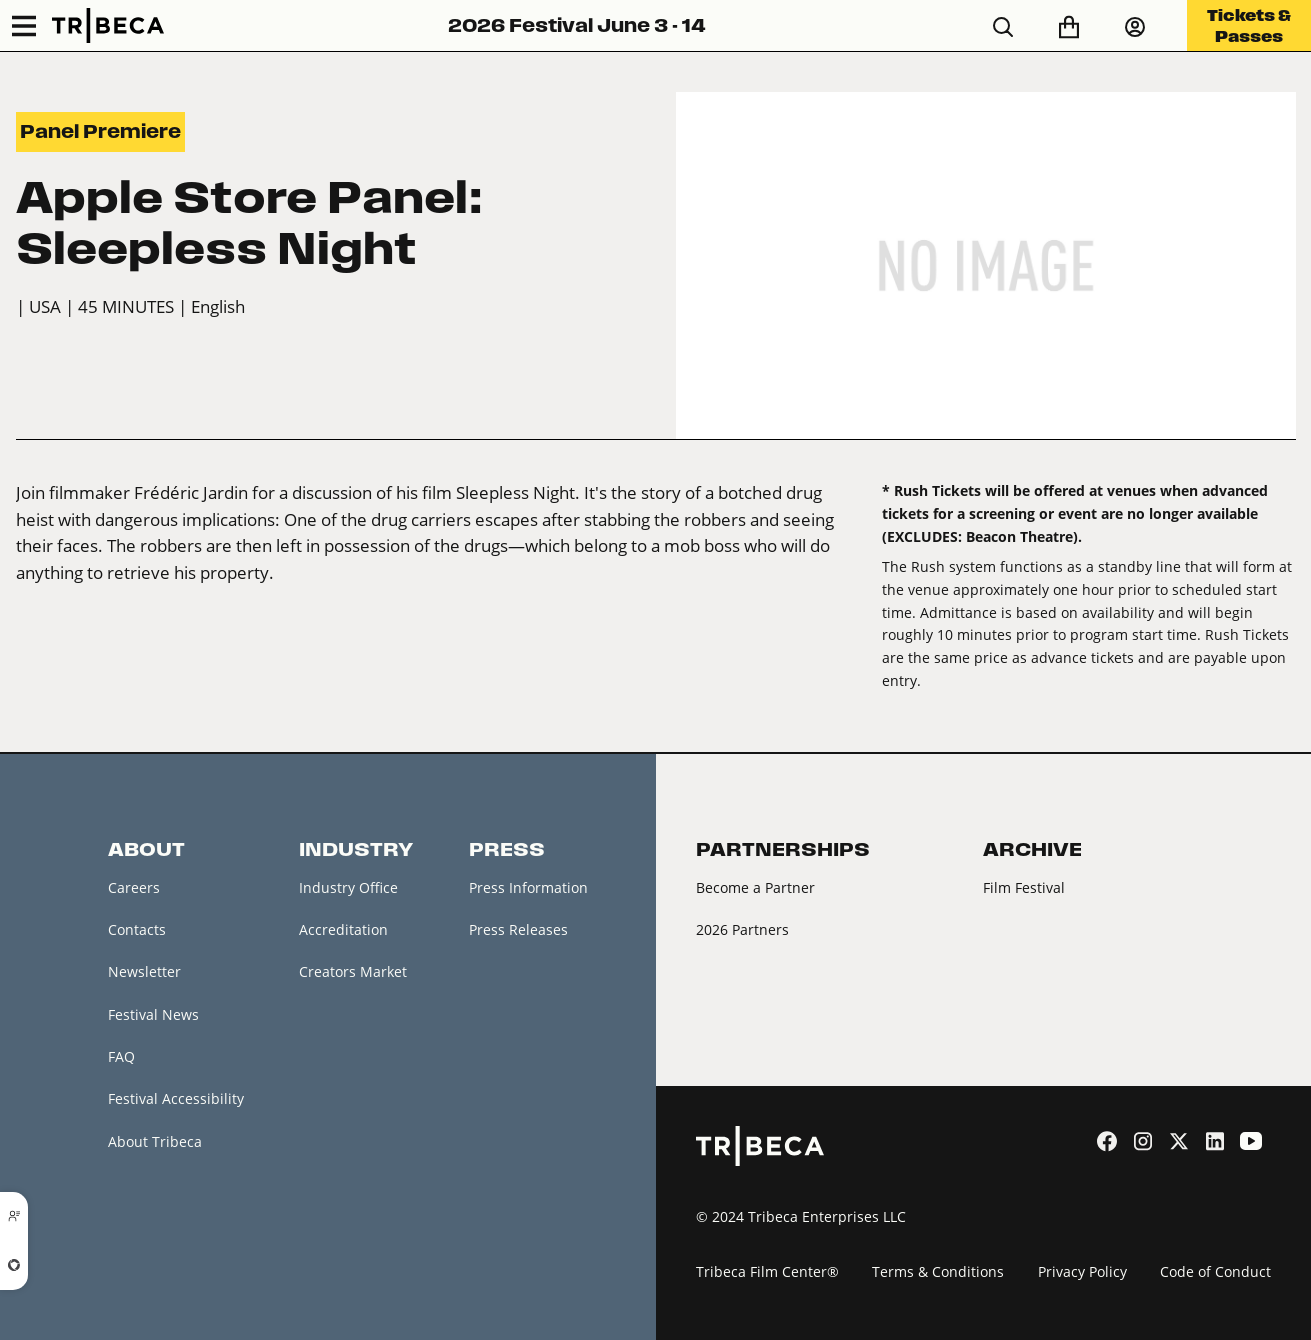 The height and width of the screenshot is (1340, 1311). What do you see at coordinates (353, 972) in the screenshot?
I see `Creators Market` at bounding box center [353, 972].